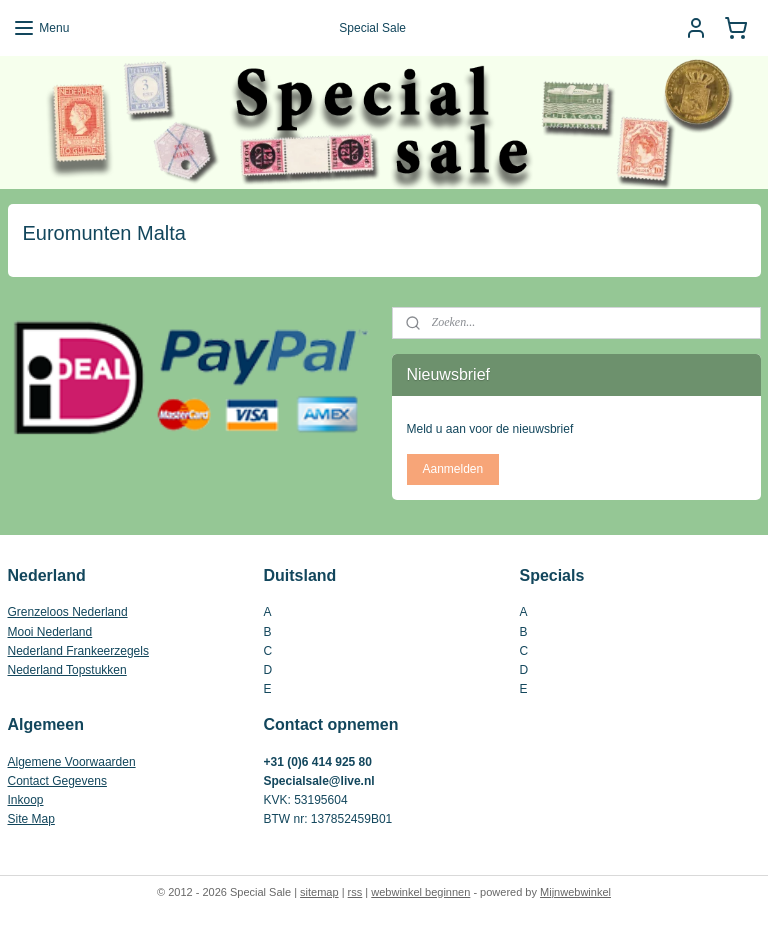  What do you see at coordinates (31, 819) in the screenshot?
I see `Site Map` at bounding box center [31, 819].